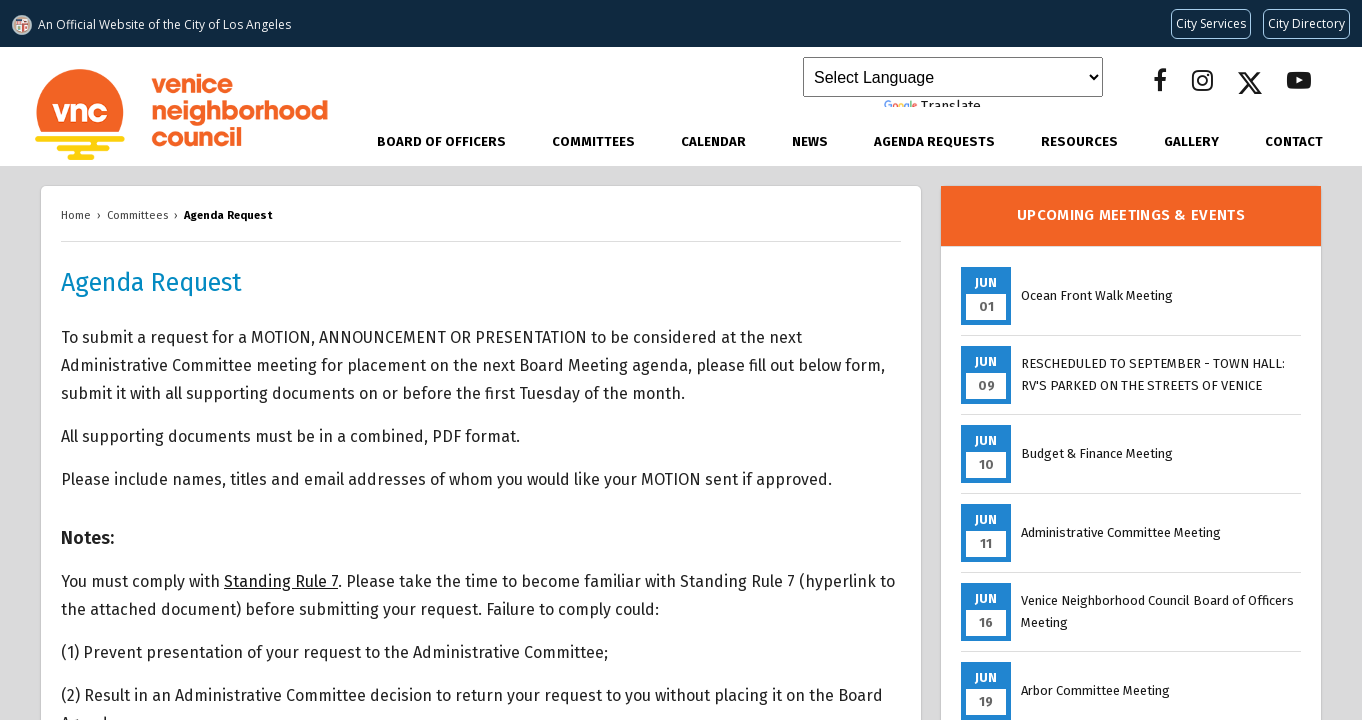  Describe the element at coordinates (934, 141) in the screenshot. I see `Agenda Requests` at that location.